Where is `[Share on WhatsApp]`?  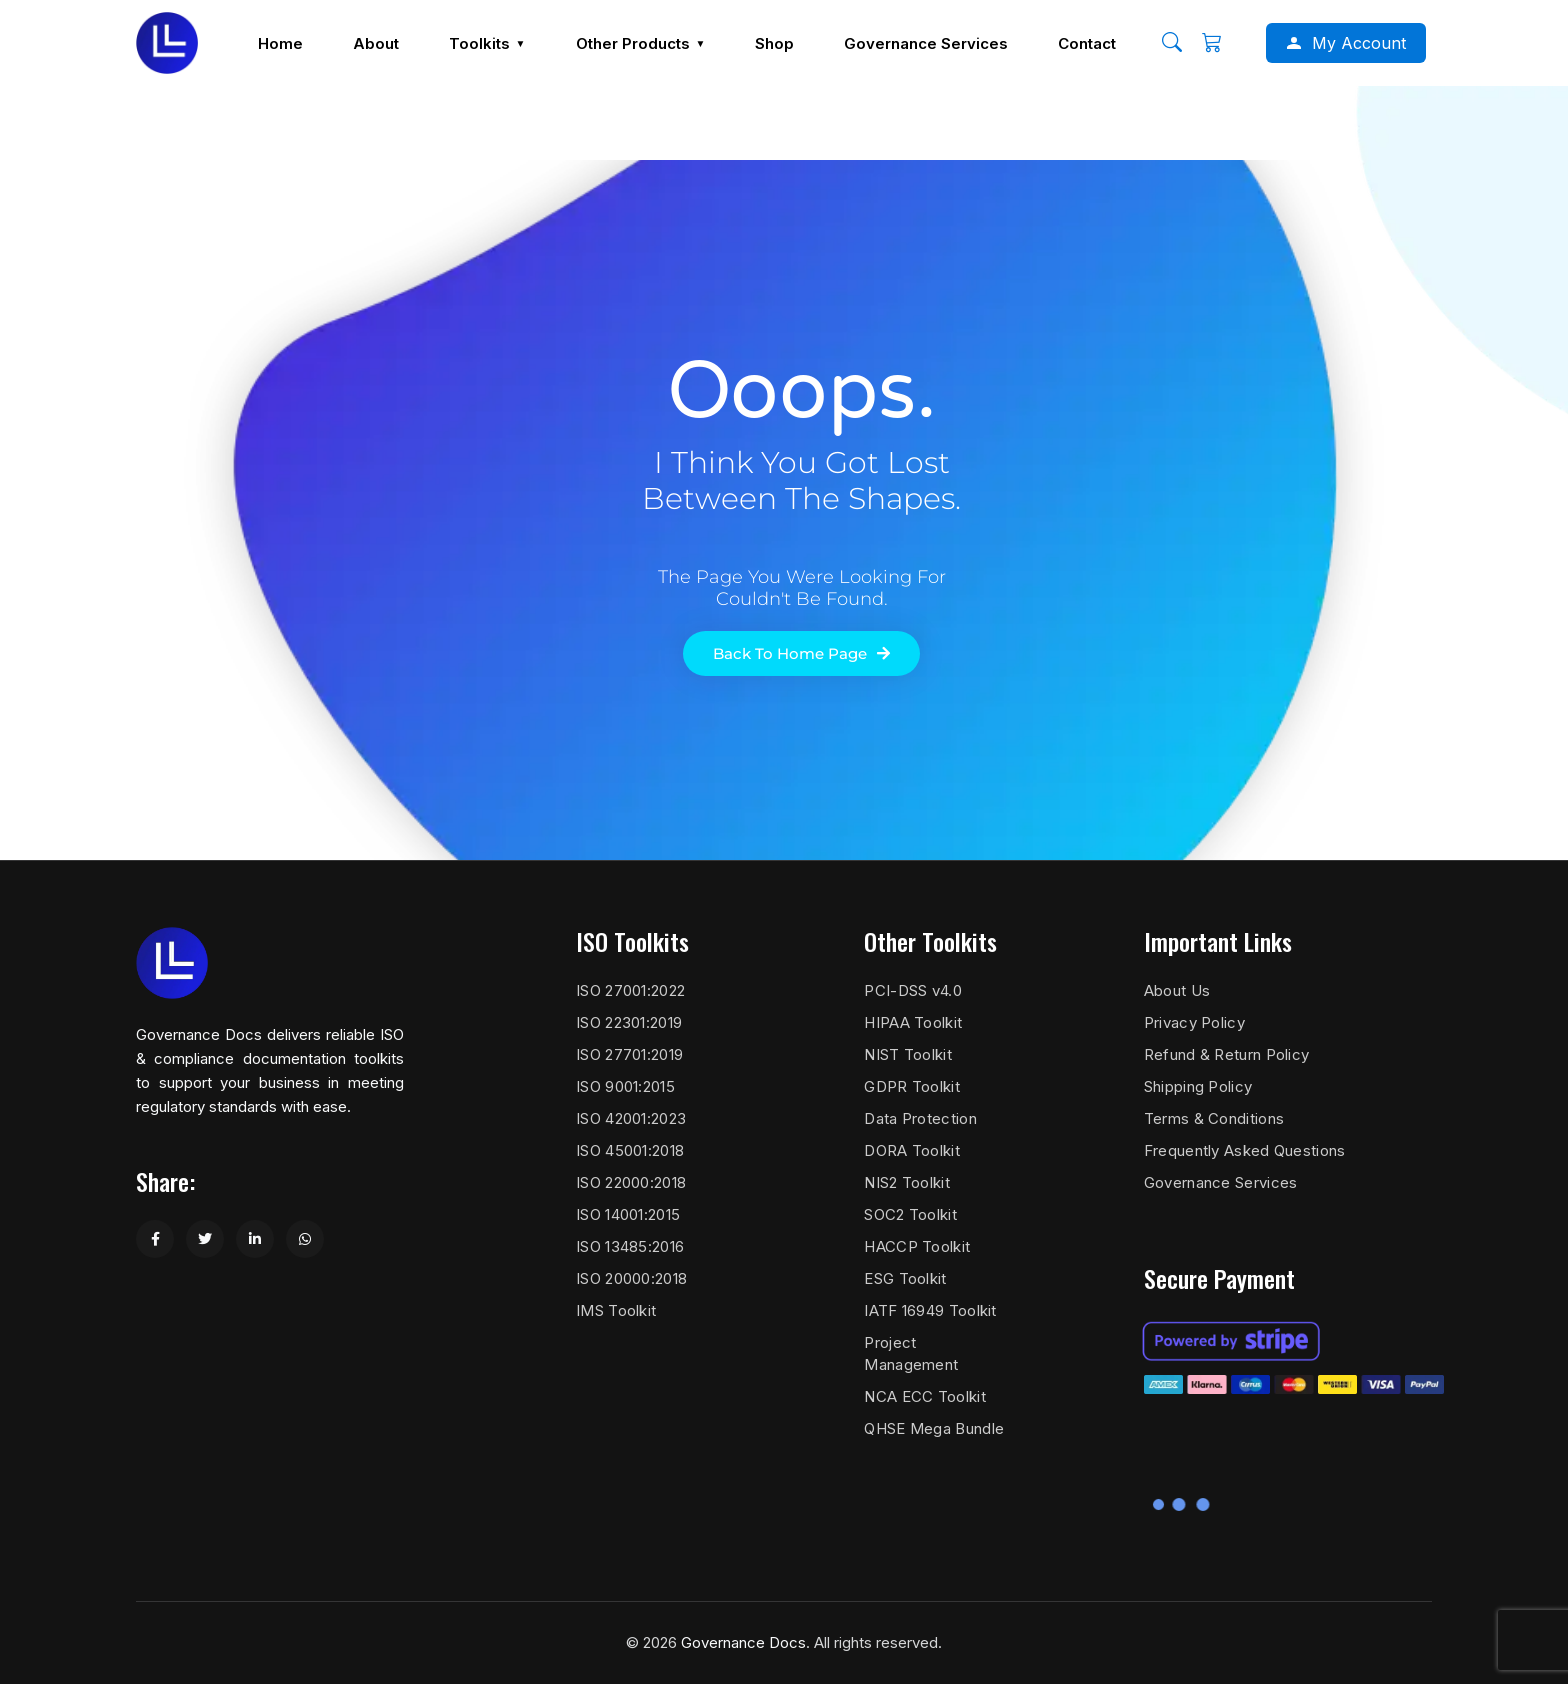 [Share on WhatsApp] is located at coordinates (305, 1239).